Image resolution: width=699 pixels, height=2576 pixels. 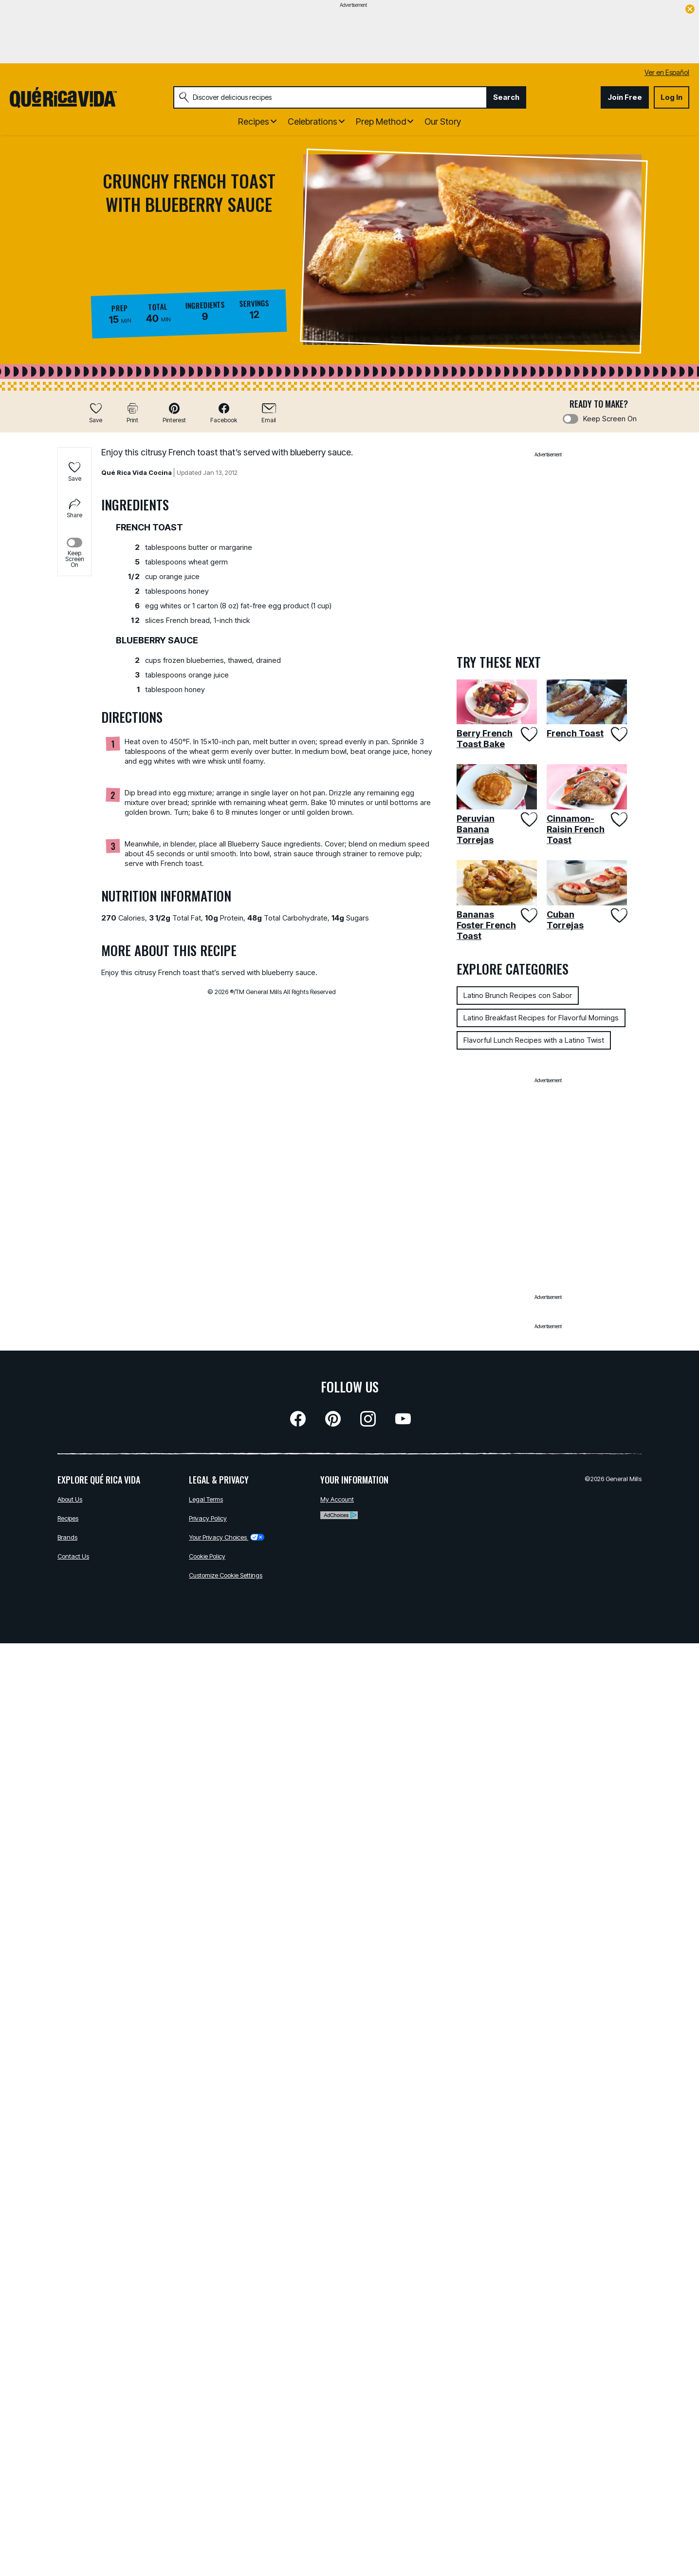 I want to click on About Us, so click(x=69, y=1499).